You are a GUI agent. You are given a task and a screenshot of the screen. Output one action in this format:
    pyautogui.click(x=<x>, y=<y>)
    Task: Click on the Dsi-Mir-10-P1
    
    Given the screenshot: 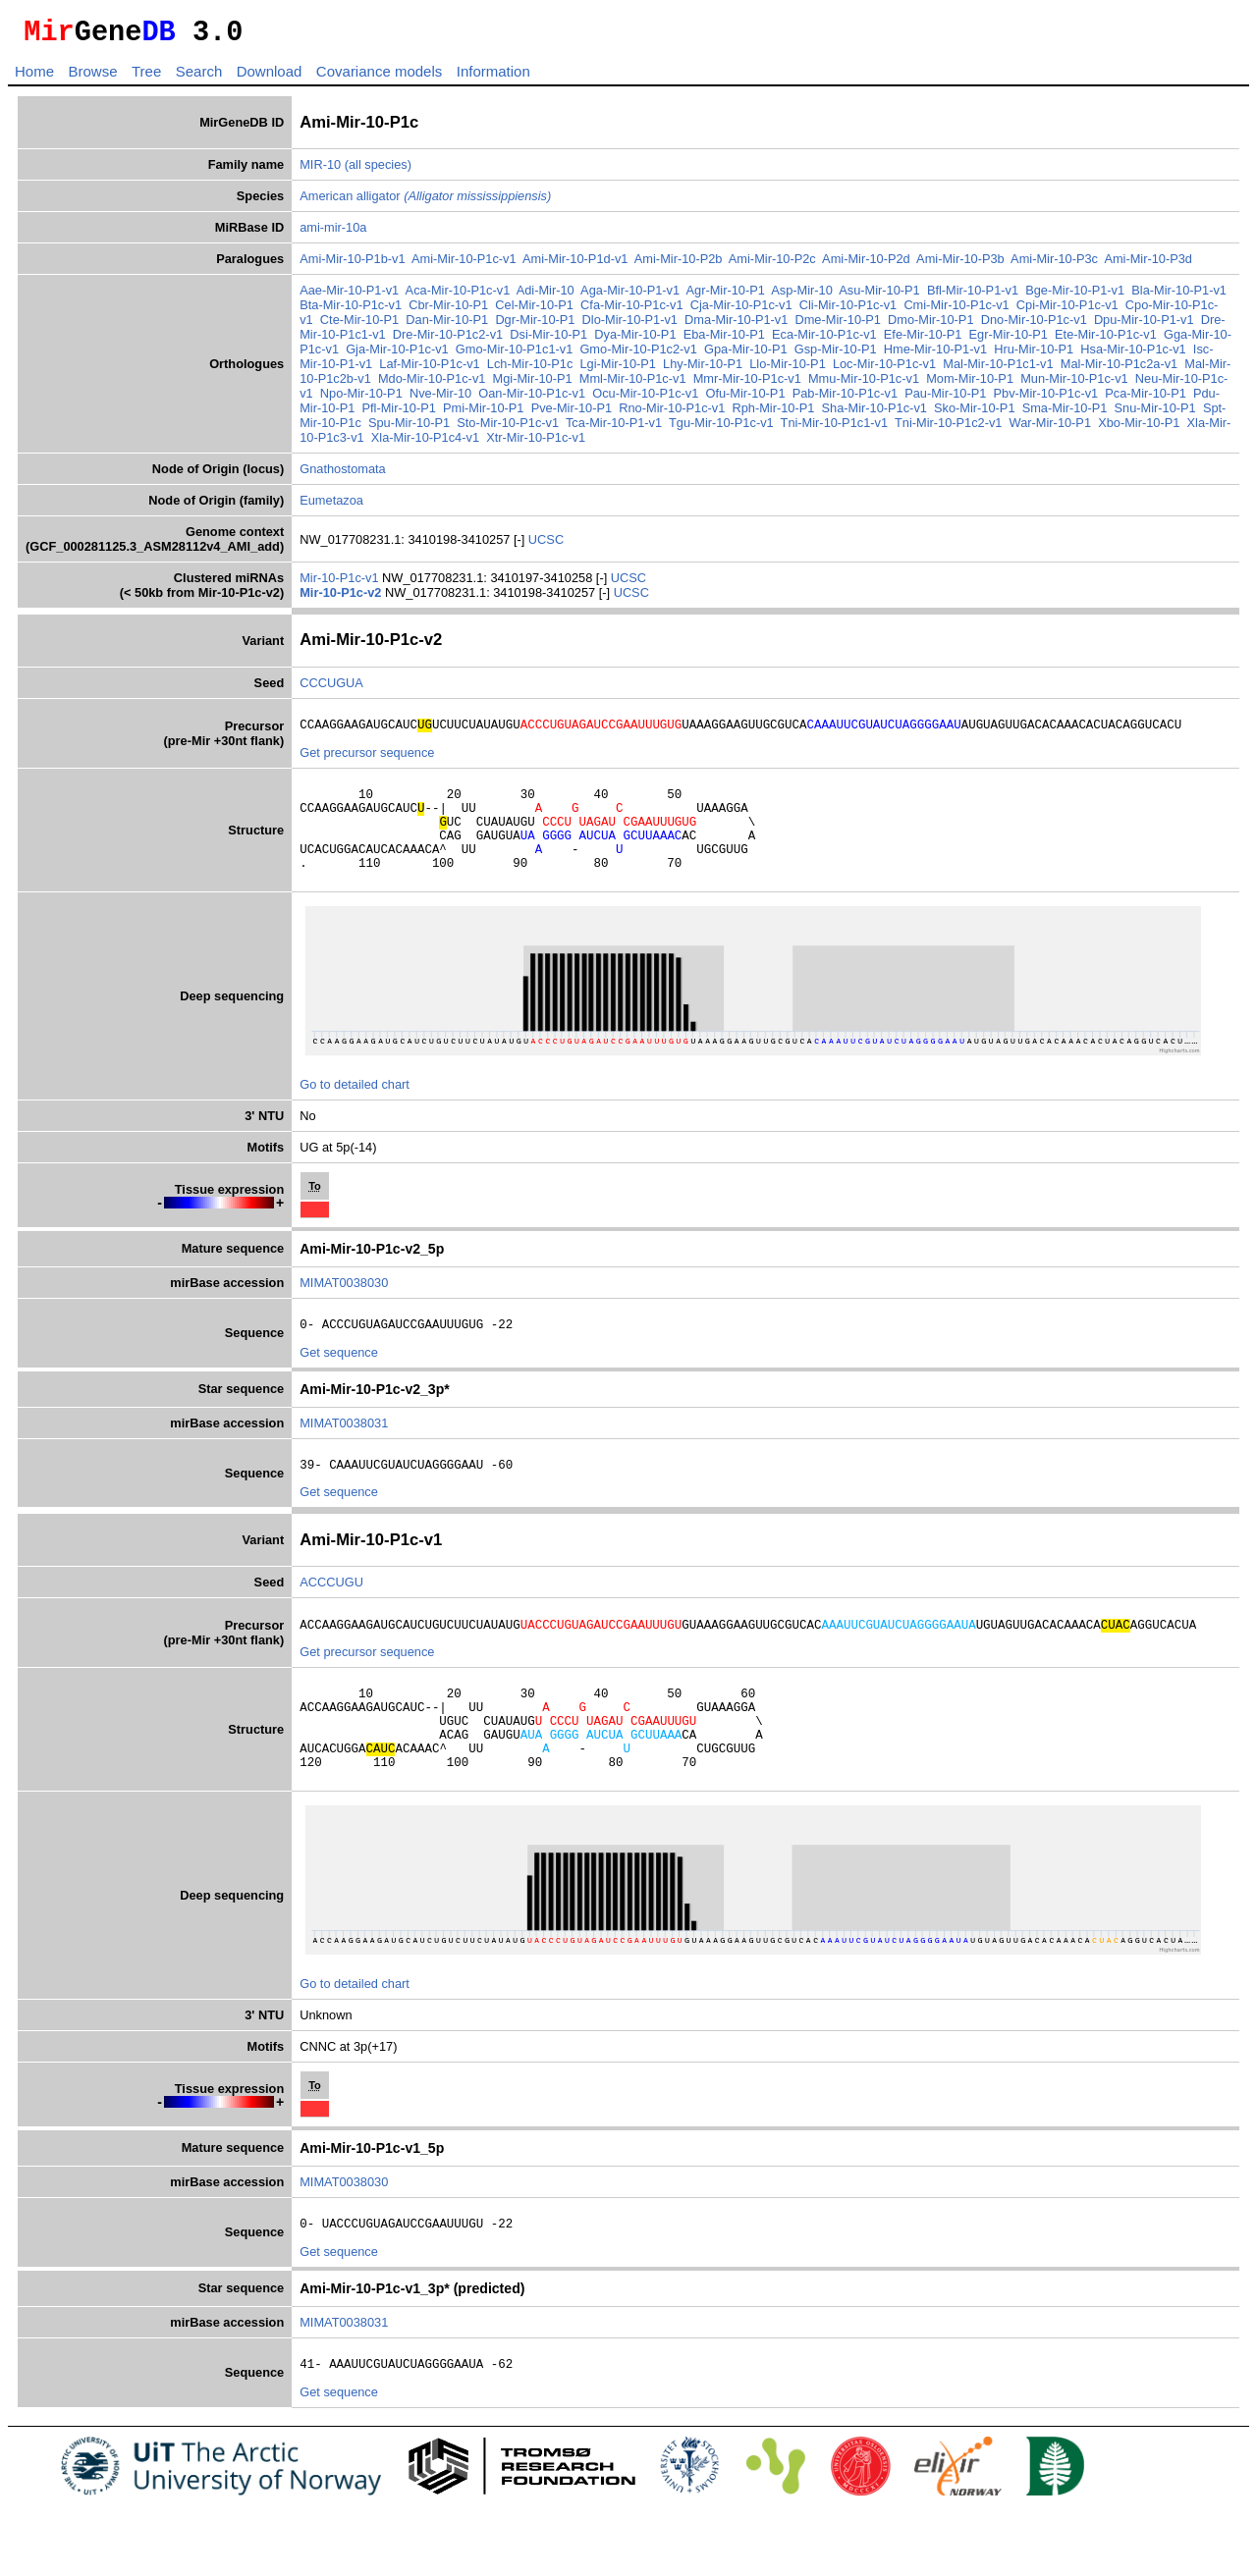 What is the action you would take?
    pyautogui.click(x=548, y=340)
    